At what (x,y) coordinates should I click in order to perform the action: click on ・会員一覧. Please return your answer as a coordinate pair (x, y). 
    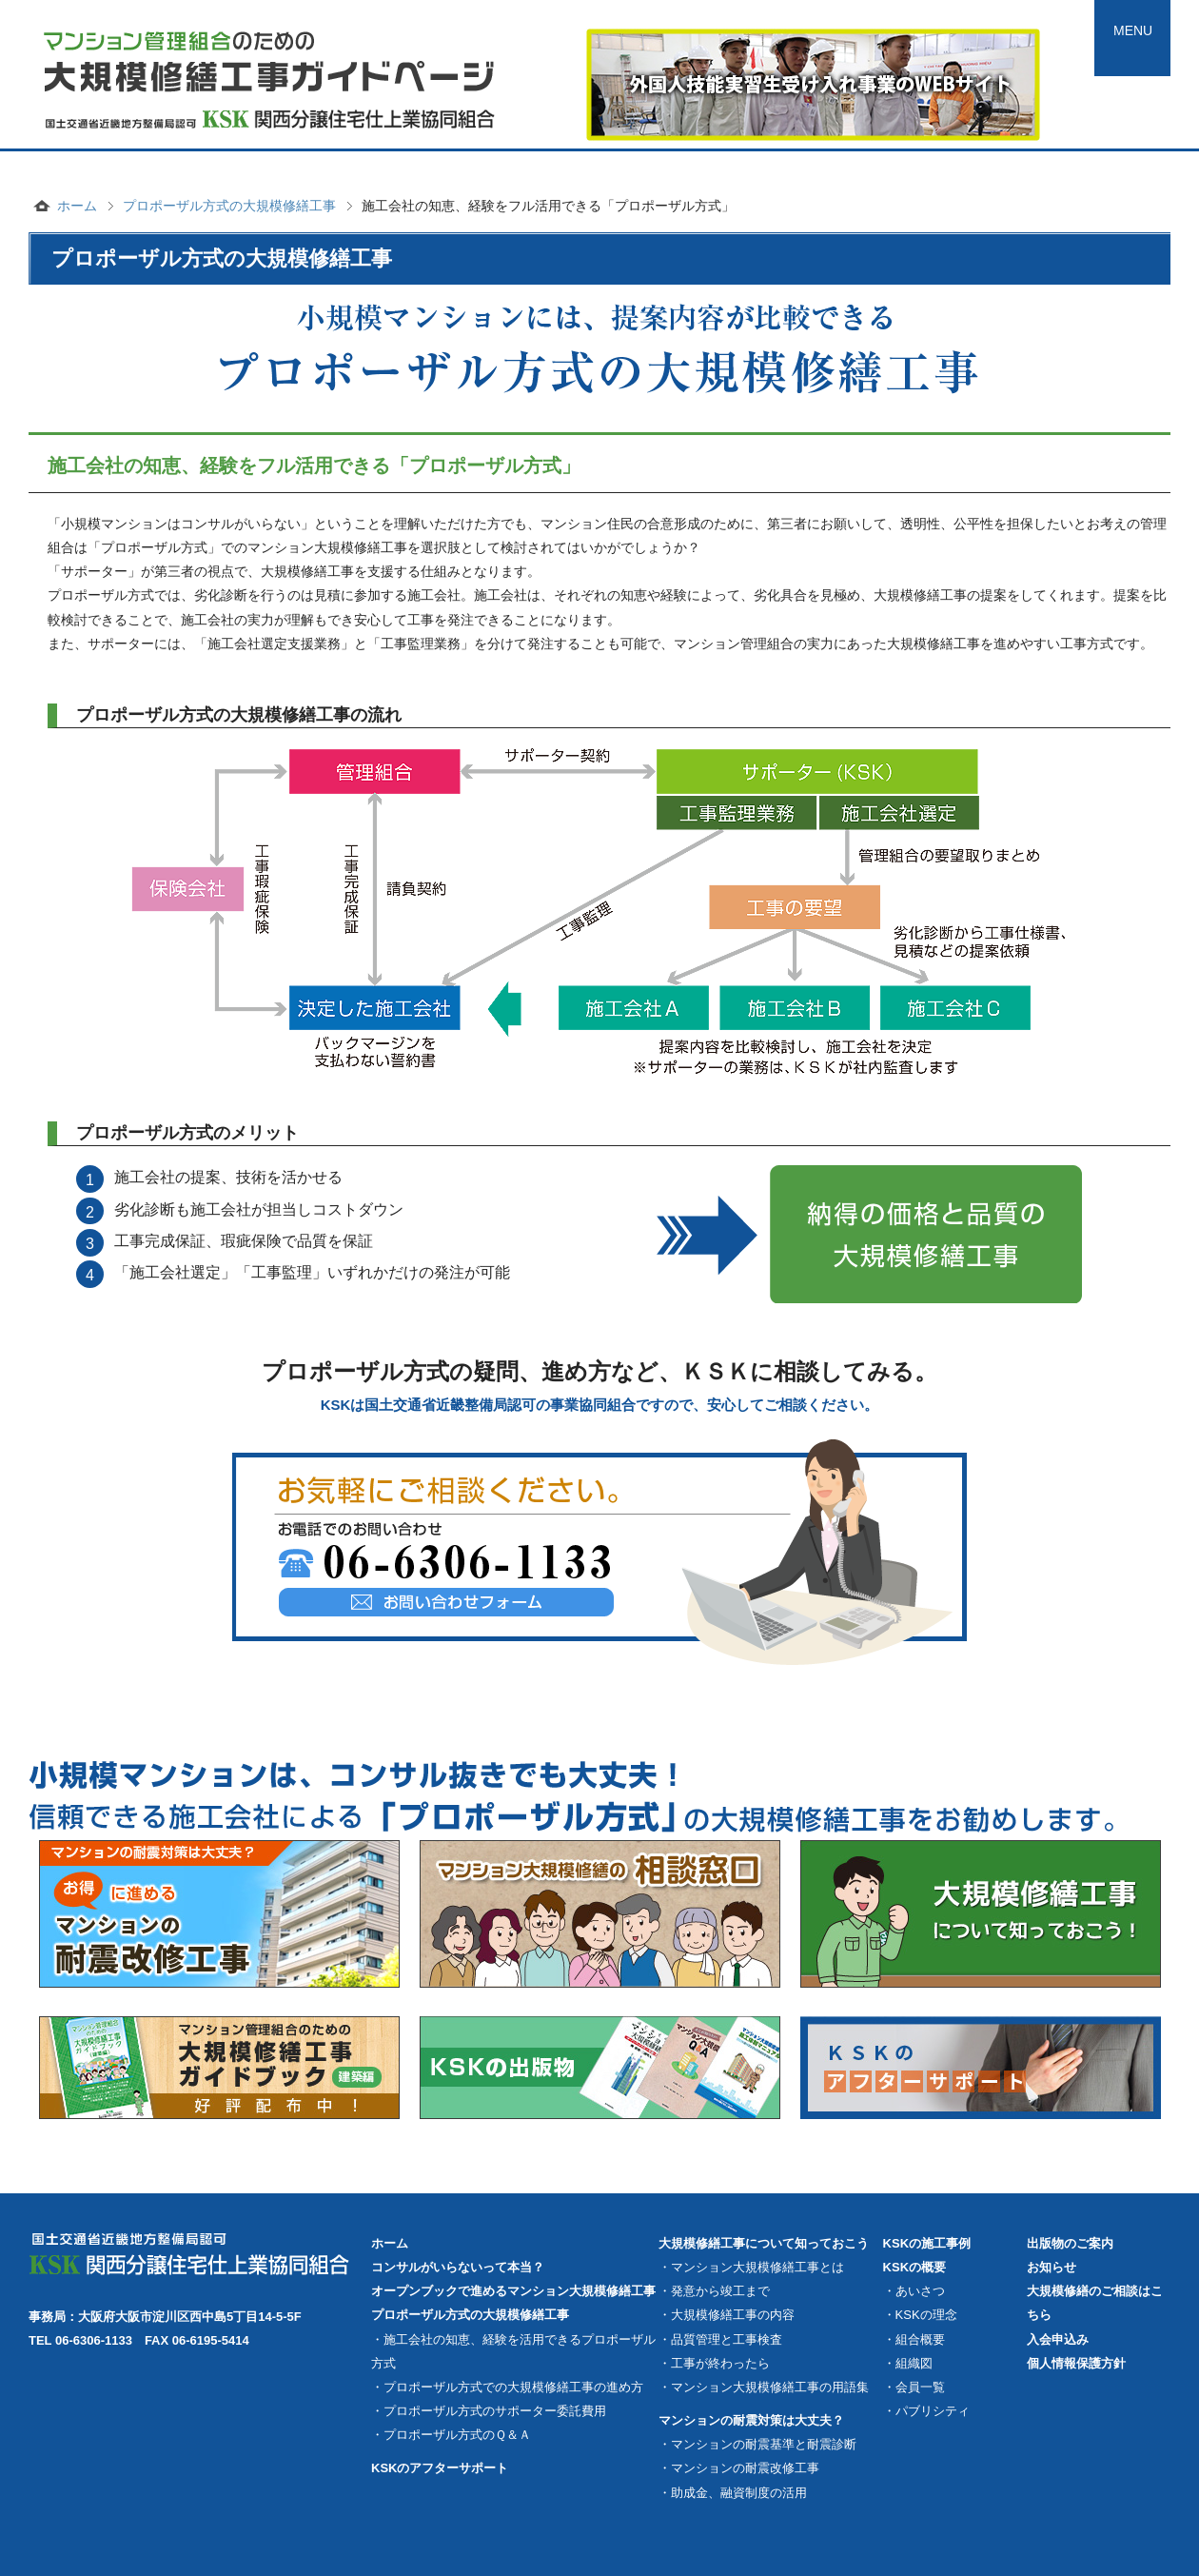
    Looking at the image, I should click on (914, 2387).